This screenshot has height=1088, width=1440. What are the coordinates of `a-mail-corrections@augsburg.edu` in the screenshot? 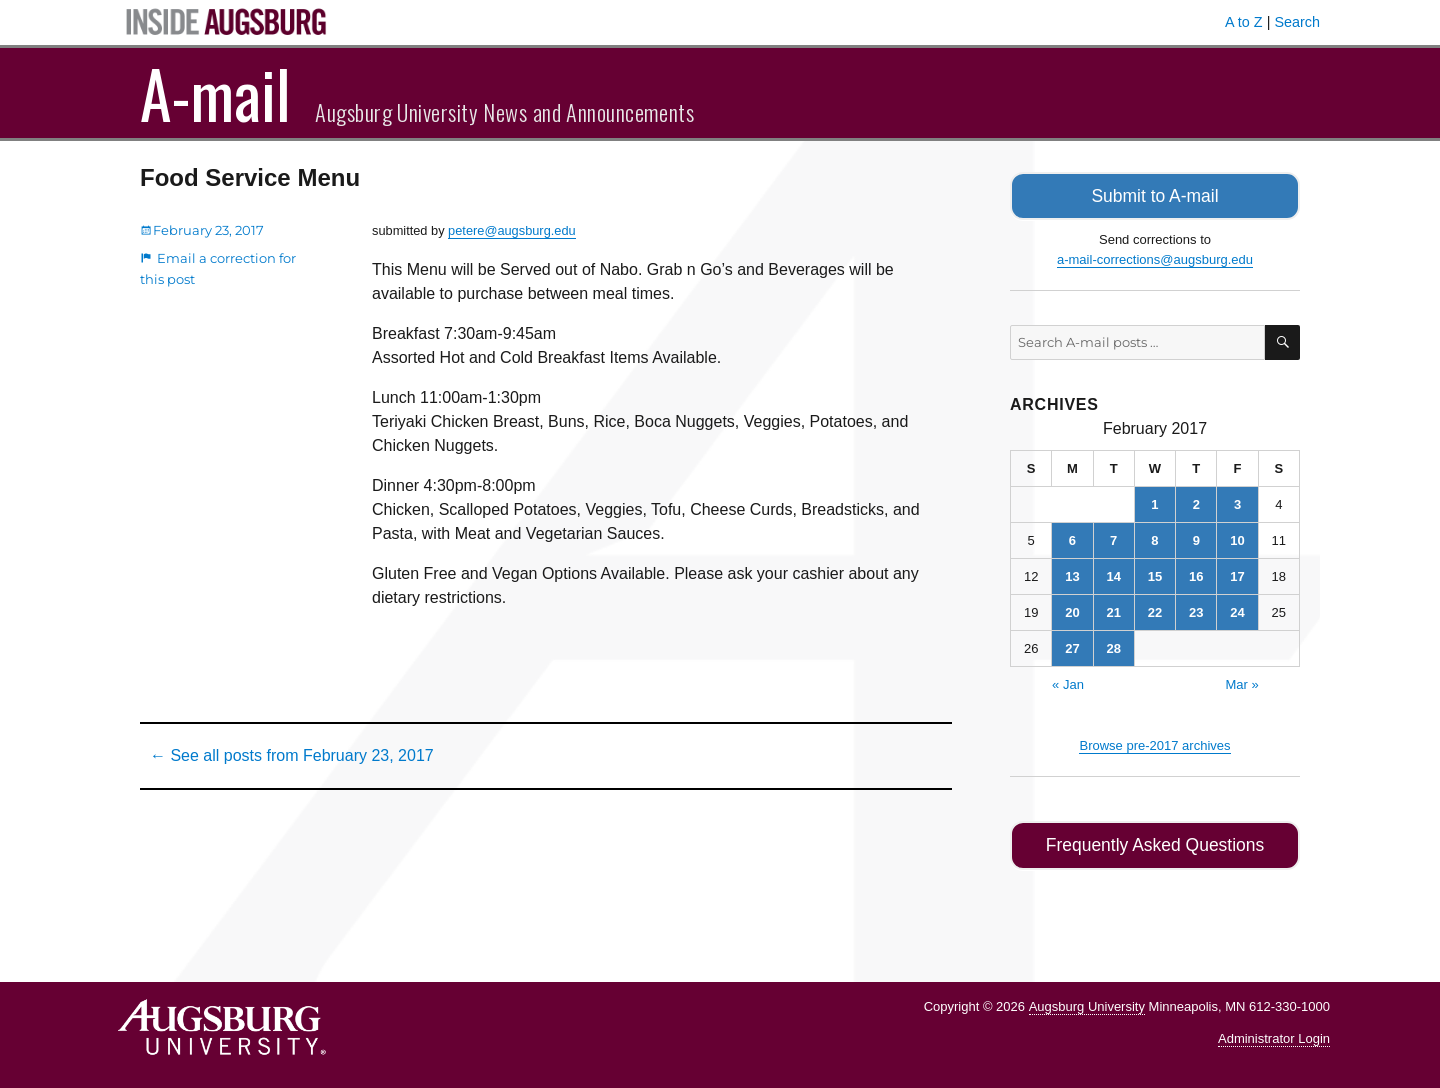 It's located at (1155, 256).